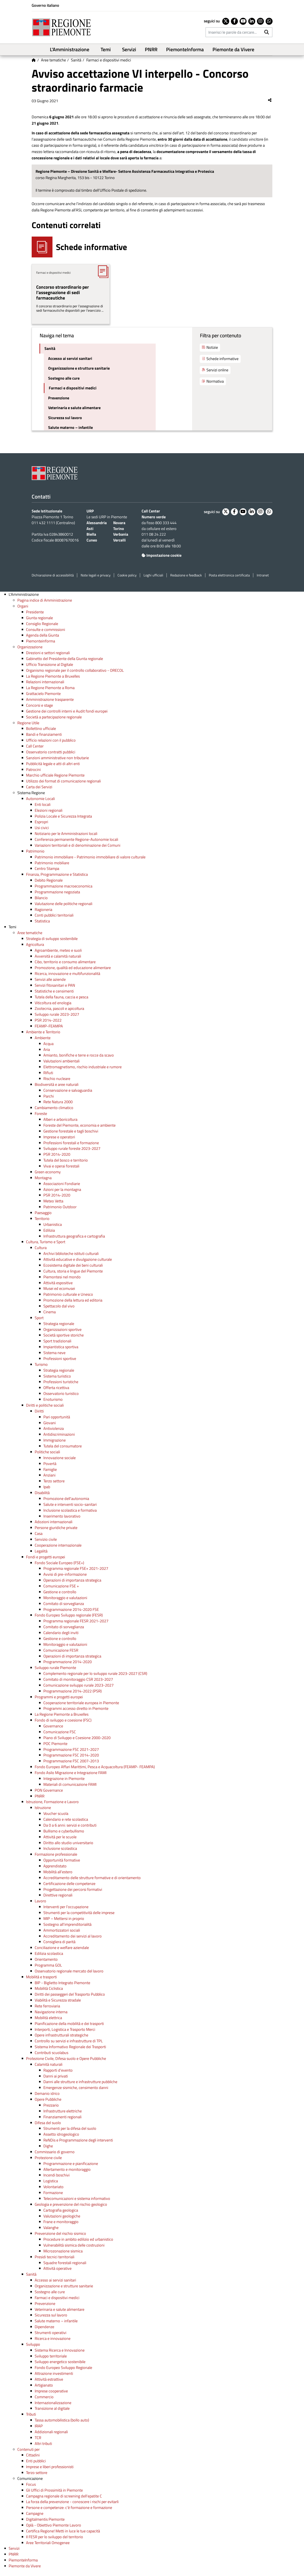 The height and width of the screenshot is (2576, 304). I want to click on Incendi boschivi, so click(56, 2178).